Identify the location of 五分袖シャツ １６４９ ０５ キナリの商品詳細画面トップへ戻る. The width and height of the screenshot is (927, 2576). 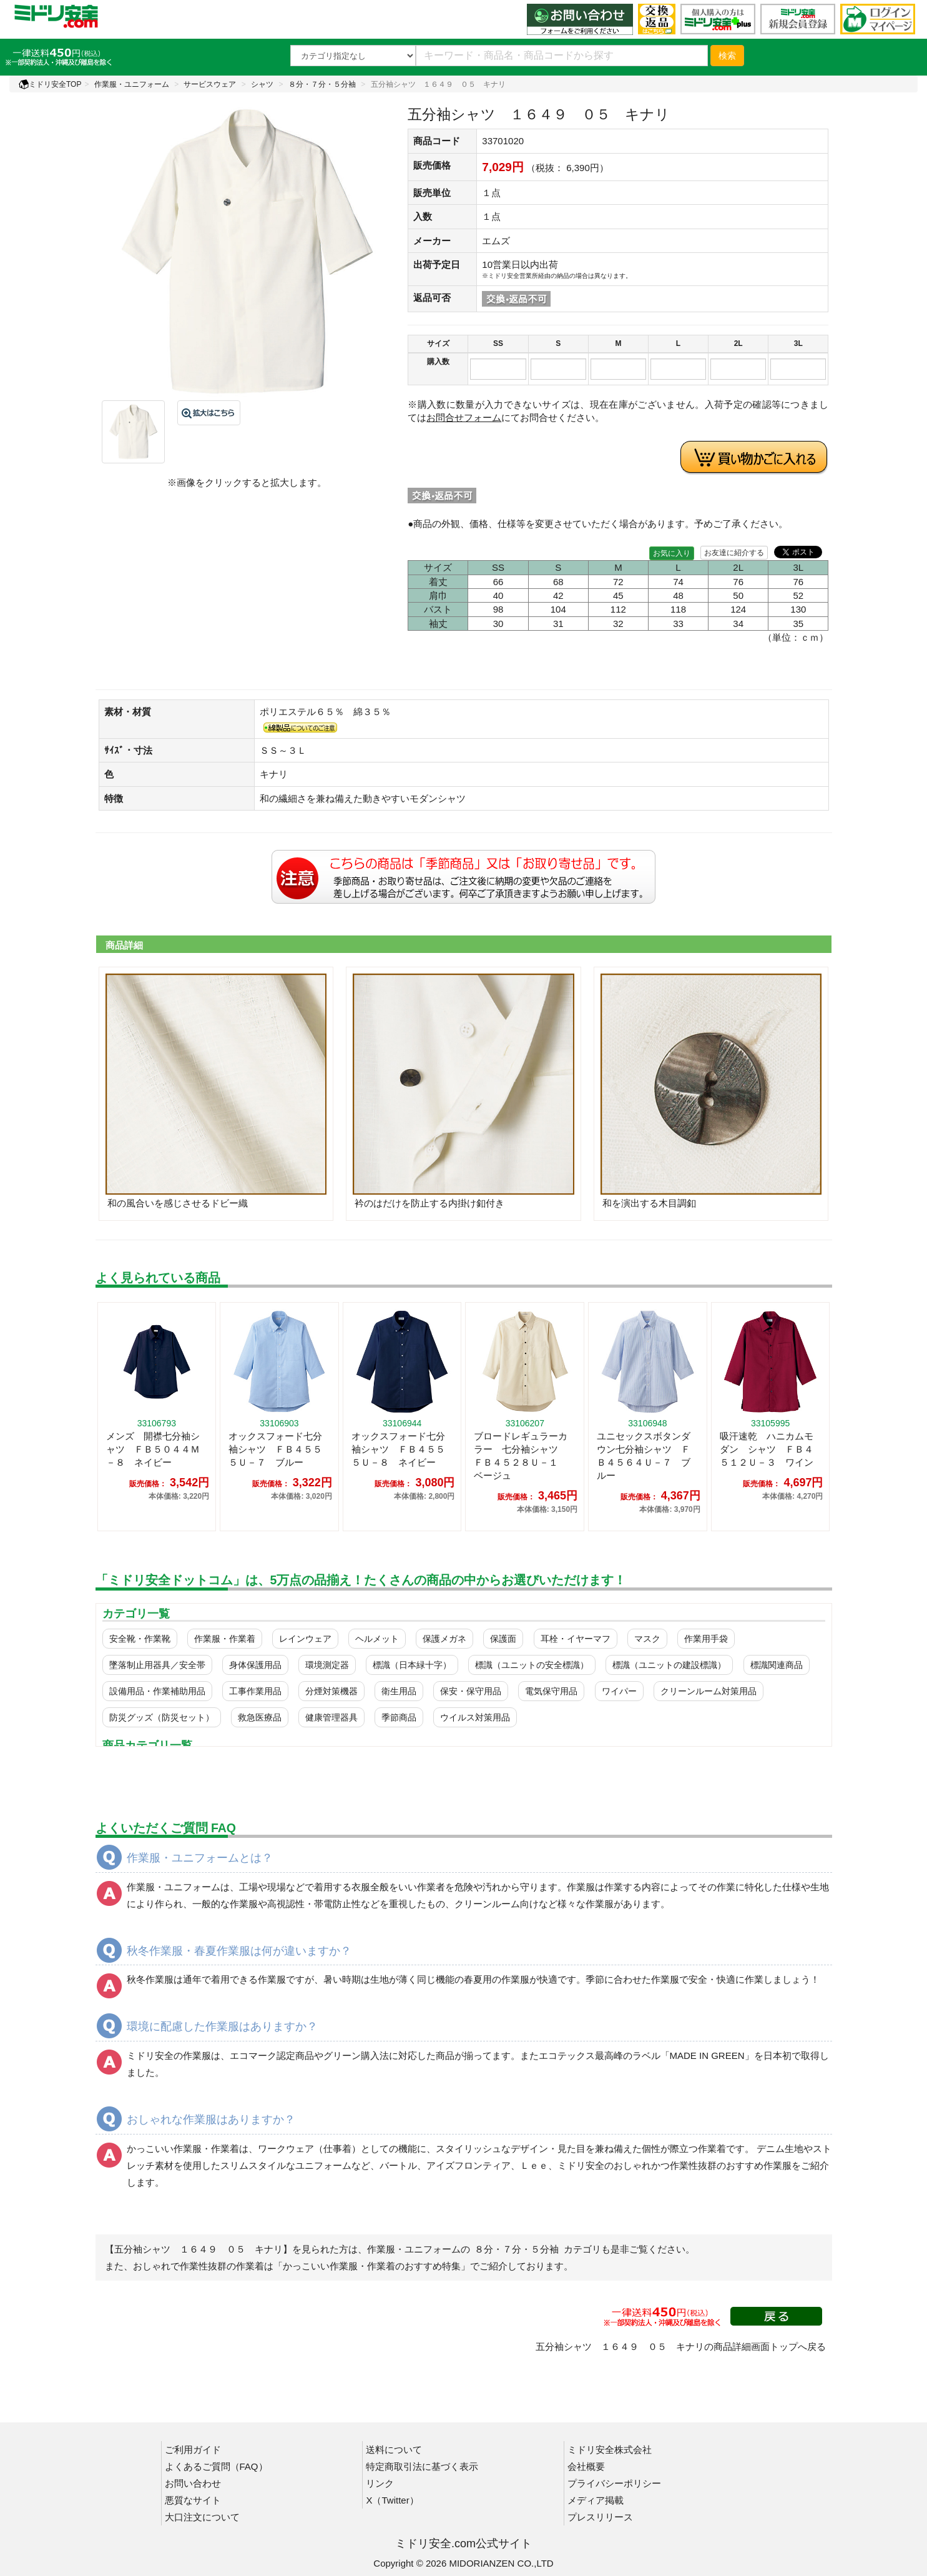
(681, 2346).